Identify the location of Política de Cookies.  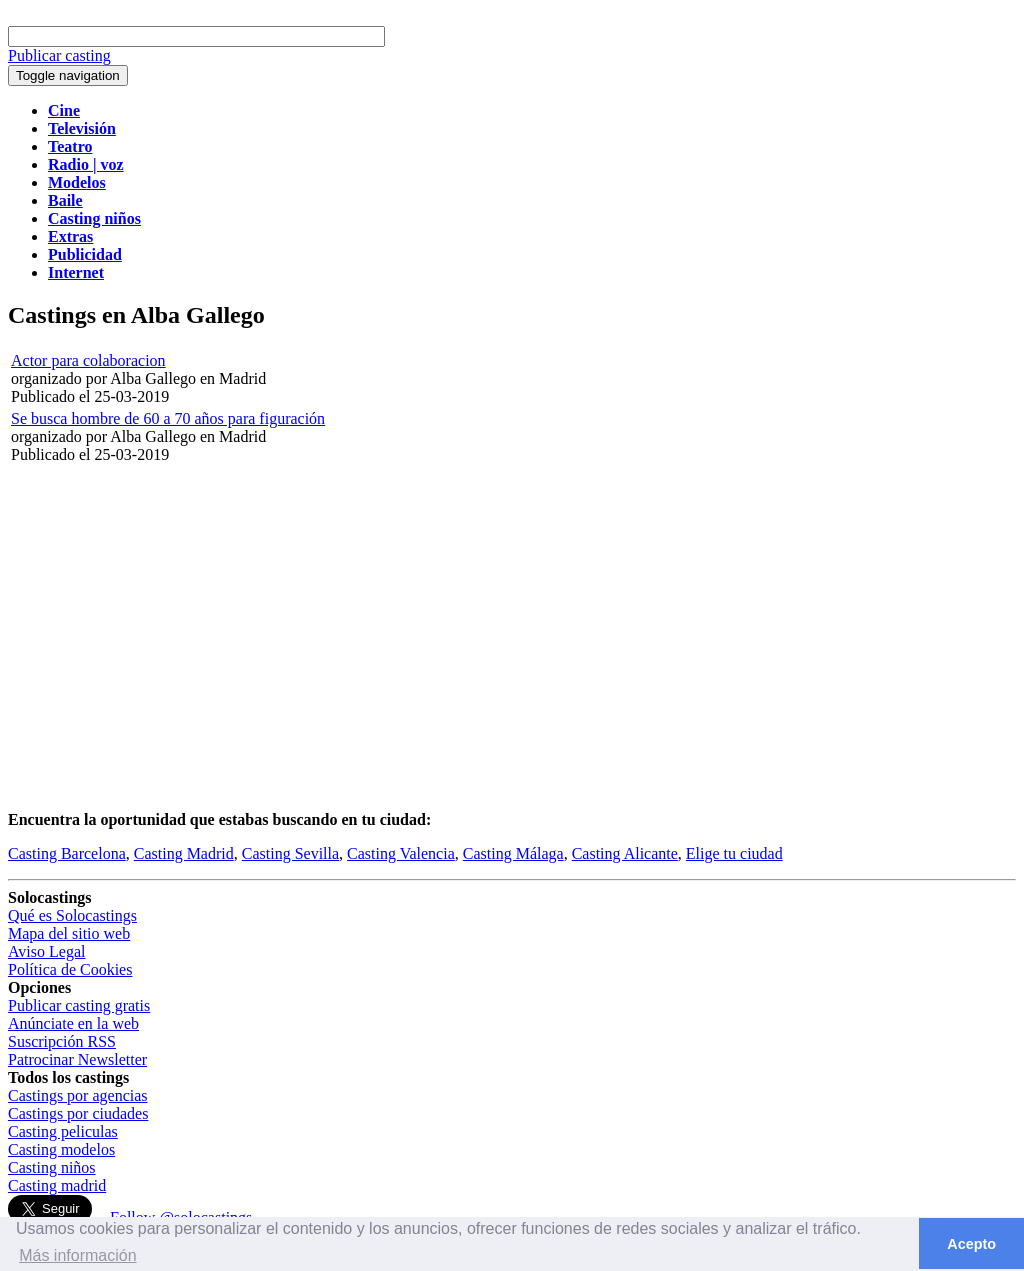
(70, 969).